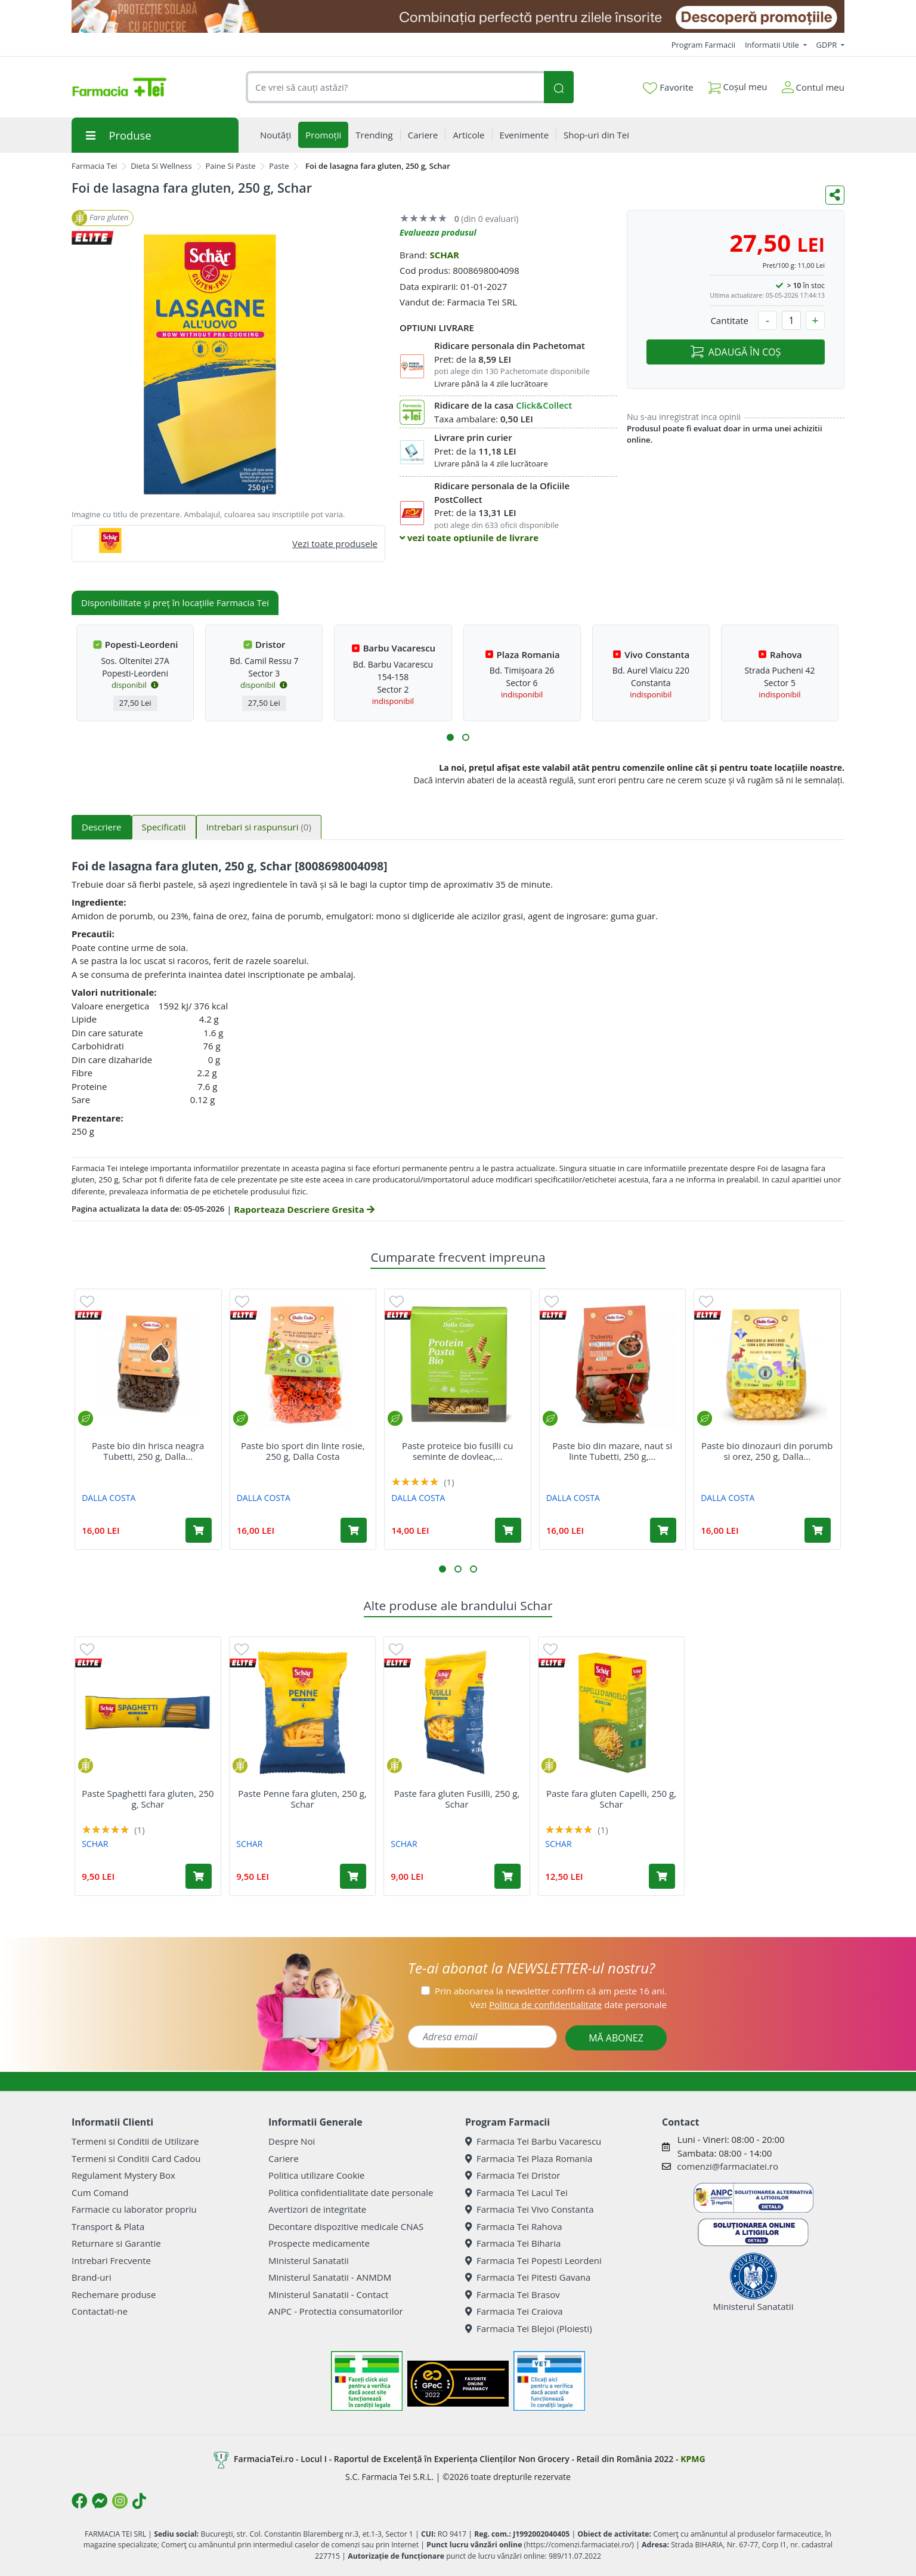 This screenshot has height=2576, width=916. What do you see at coordinates (148, 1451) in the screenshot?
I see `Paste bio din hrisca neagra Tubetti, 250 g, Dalla...` at bounding box center [148, 1451].